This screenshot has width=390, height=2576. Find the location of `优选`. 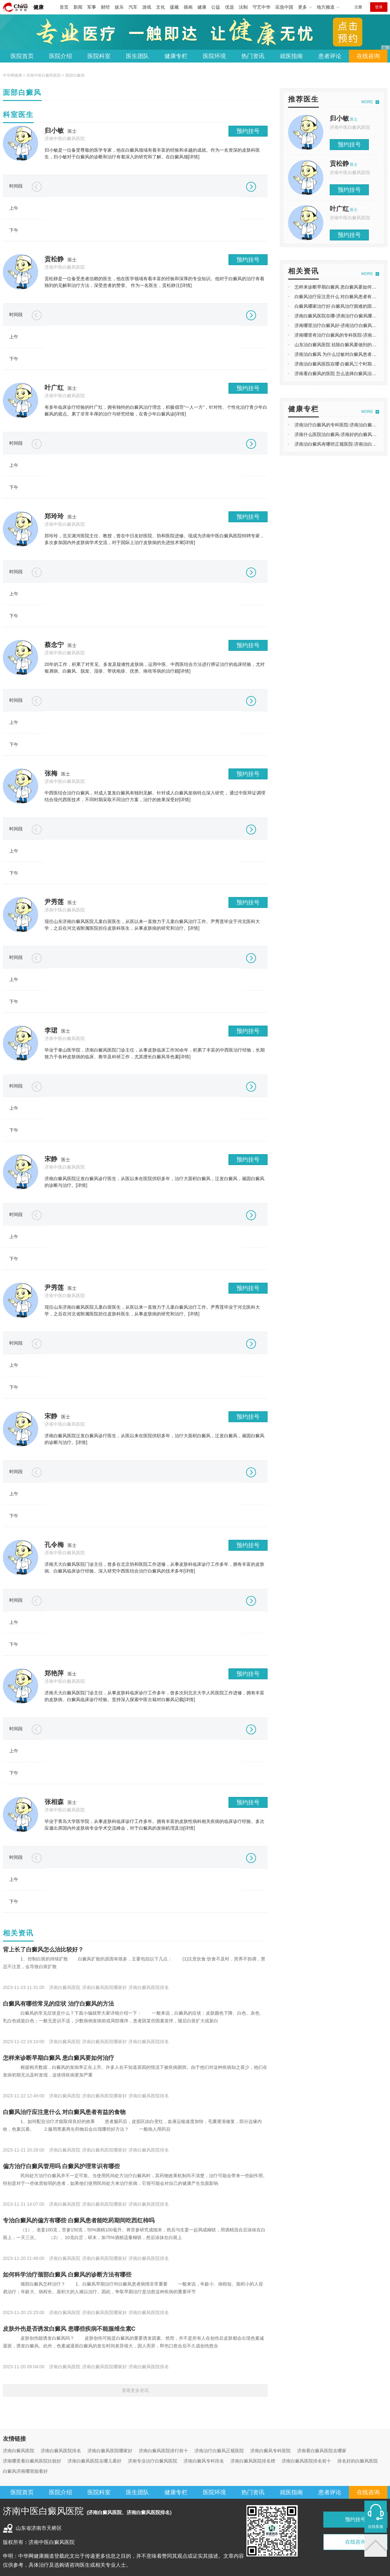

优选 is located at coordinates (229, 7).